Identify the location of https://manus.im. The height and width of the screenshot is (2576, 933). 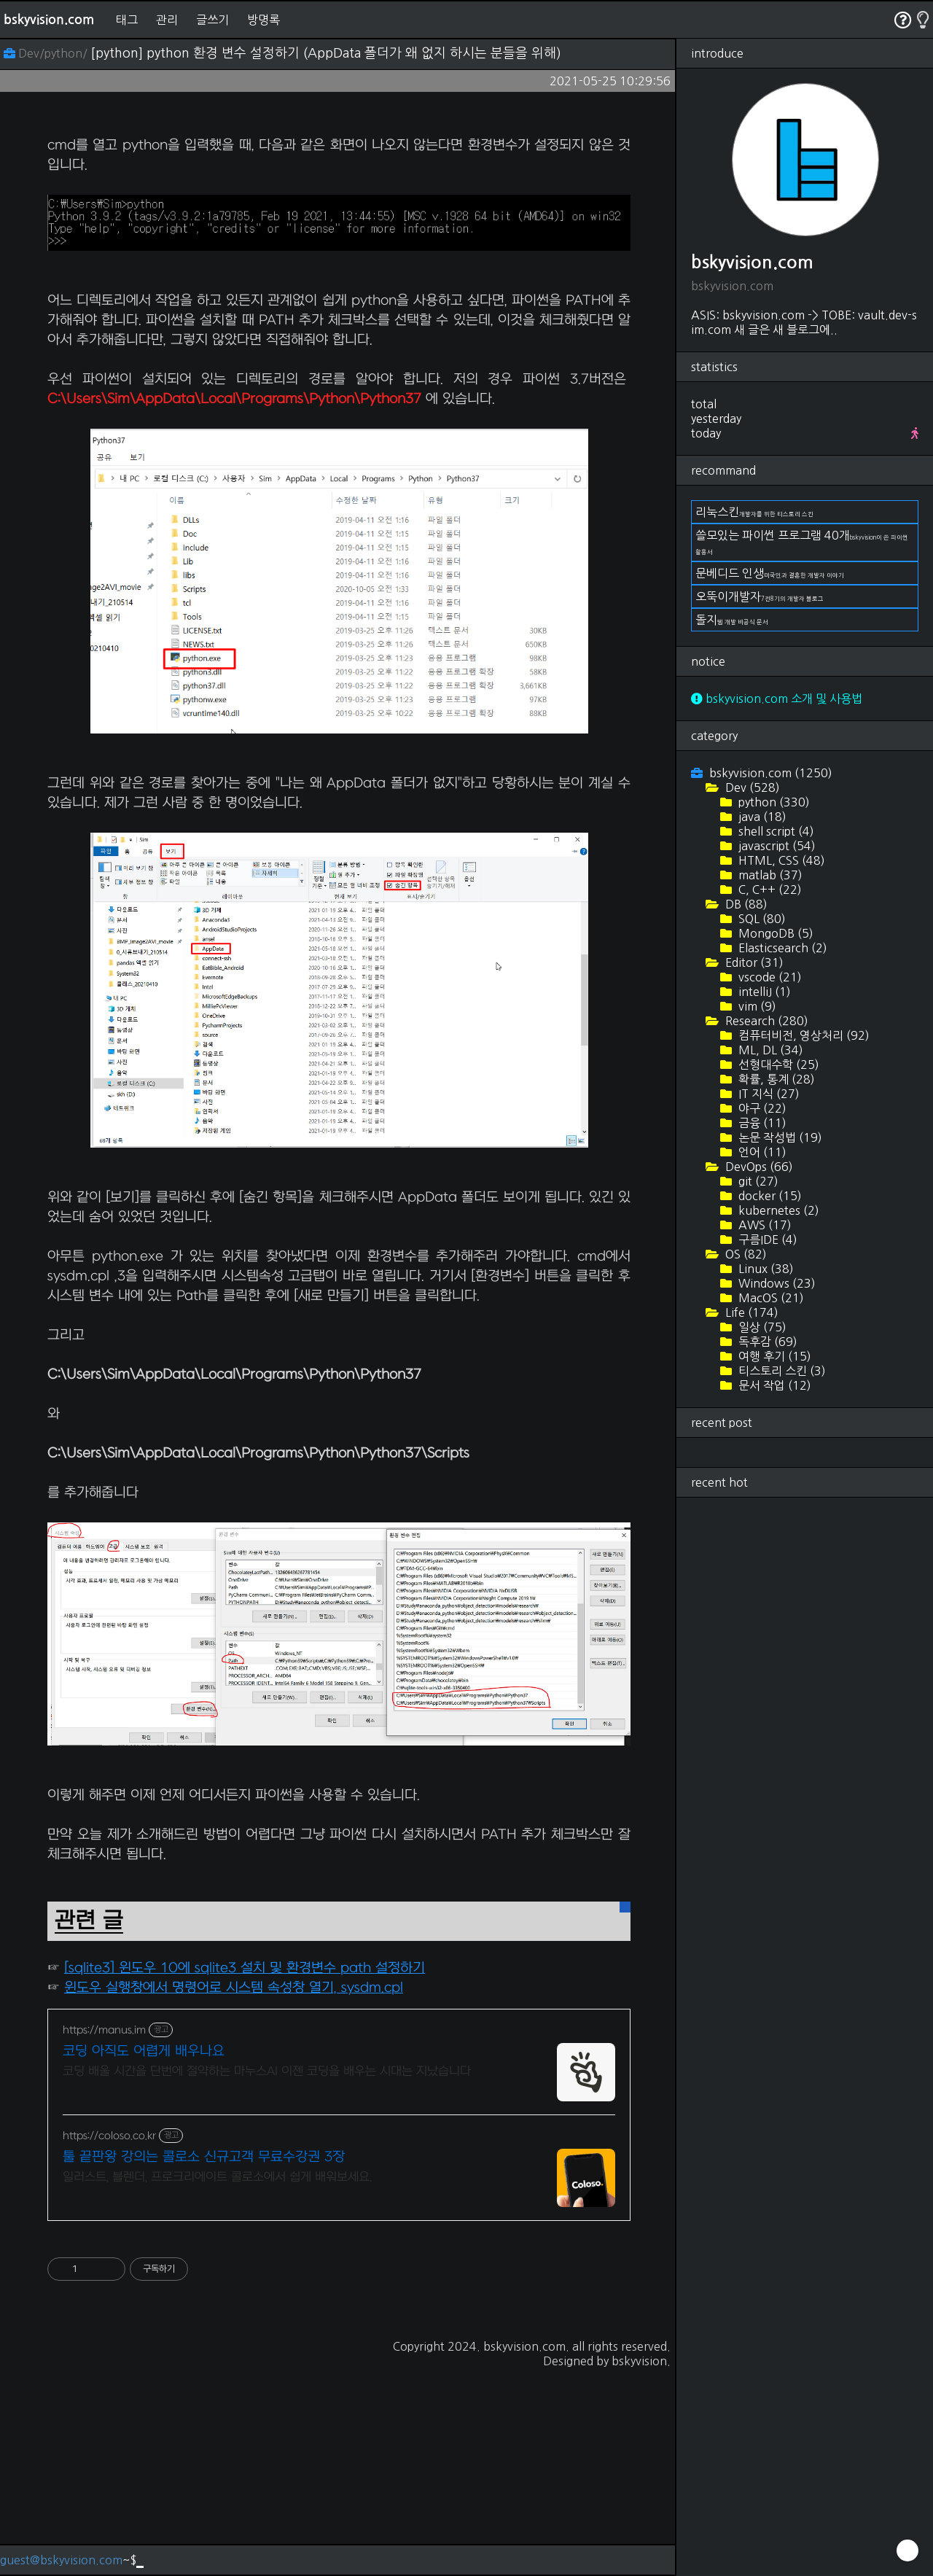
(104, 2234).